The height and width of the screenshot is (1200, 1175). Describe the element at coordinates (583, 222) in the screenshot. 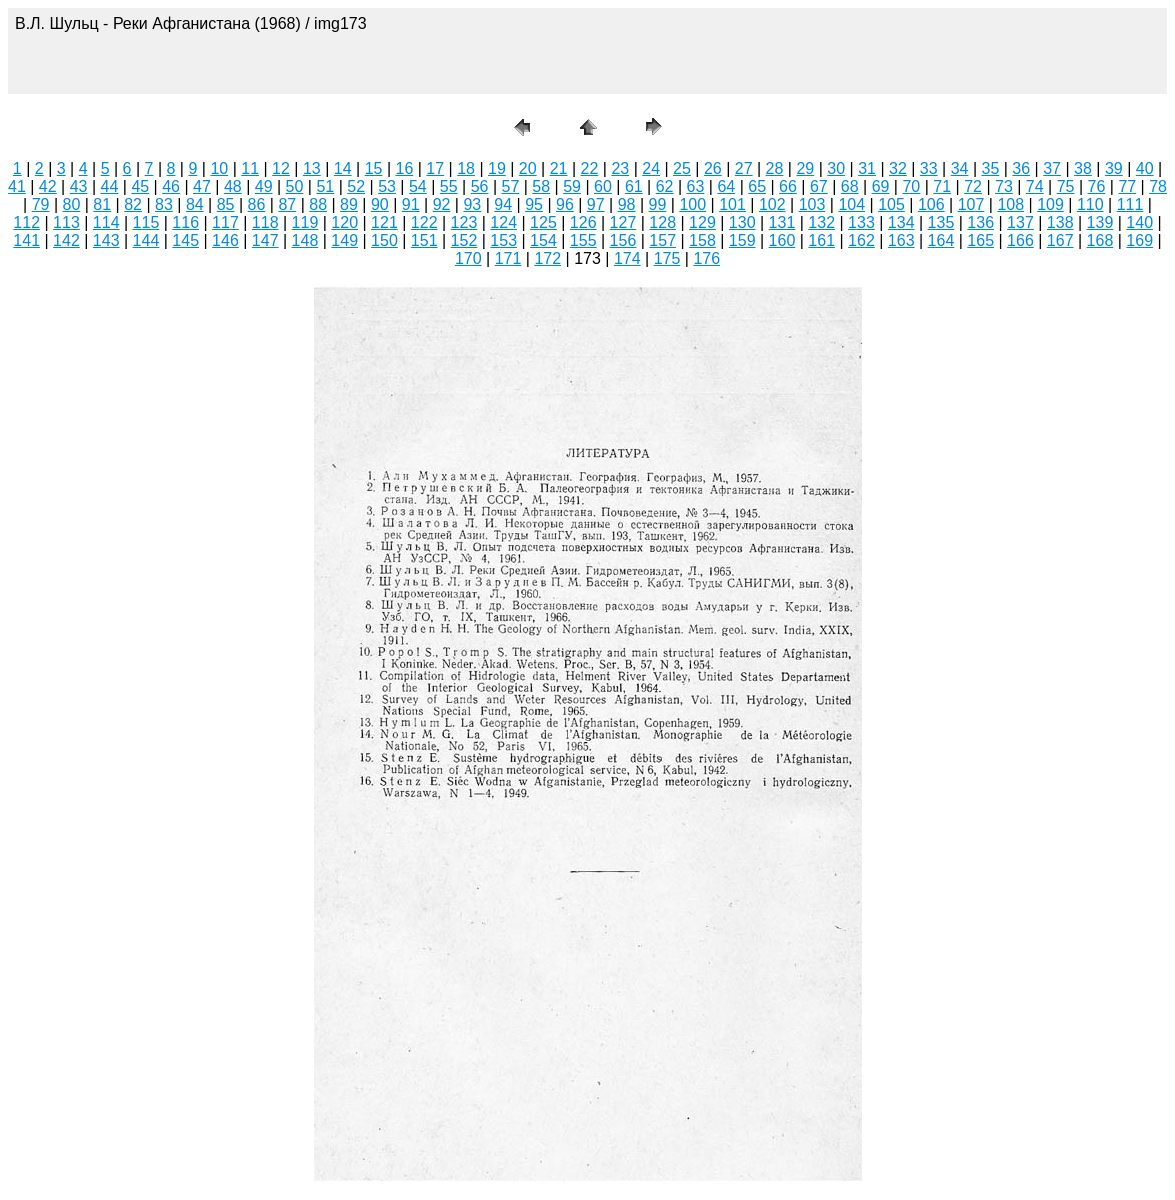

I see `126` at that location.